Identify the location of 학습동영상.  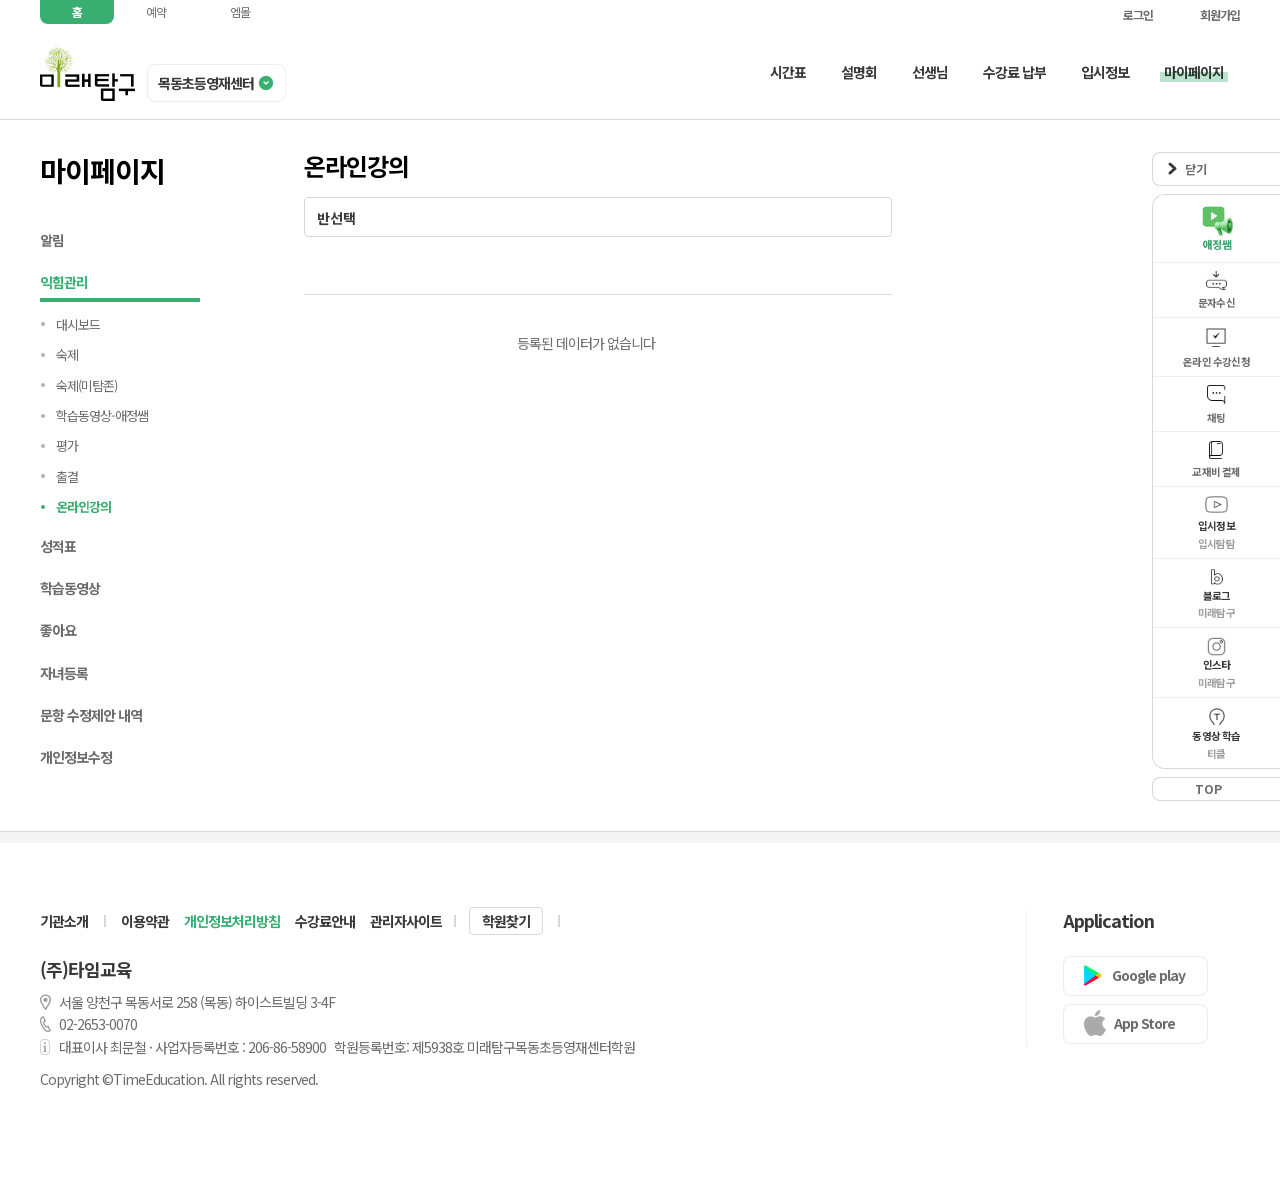
(70, 588).